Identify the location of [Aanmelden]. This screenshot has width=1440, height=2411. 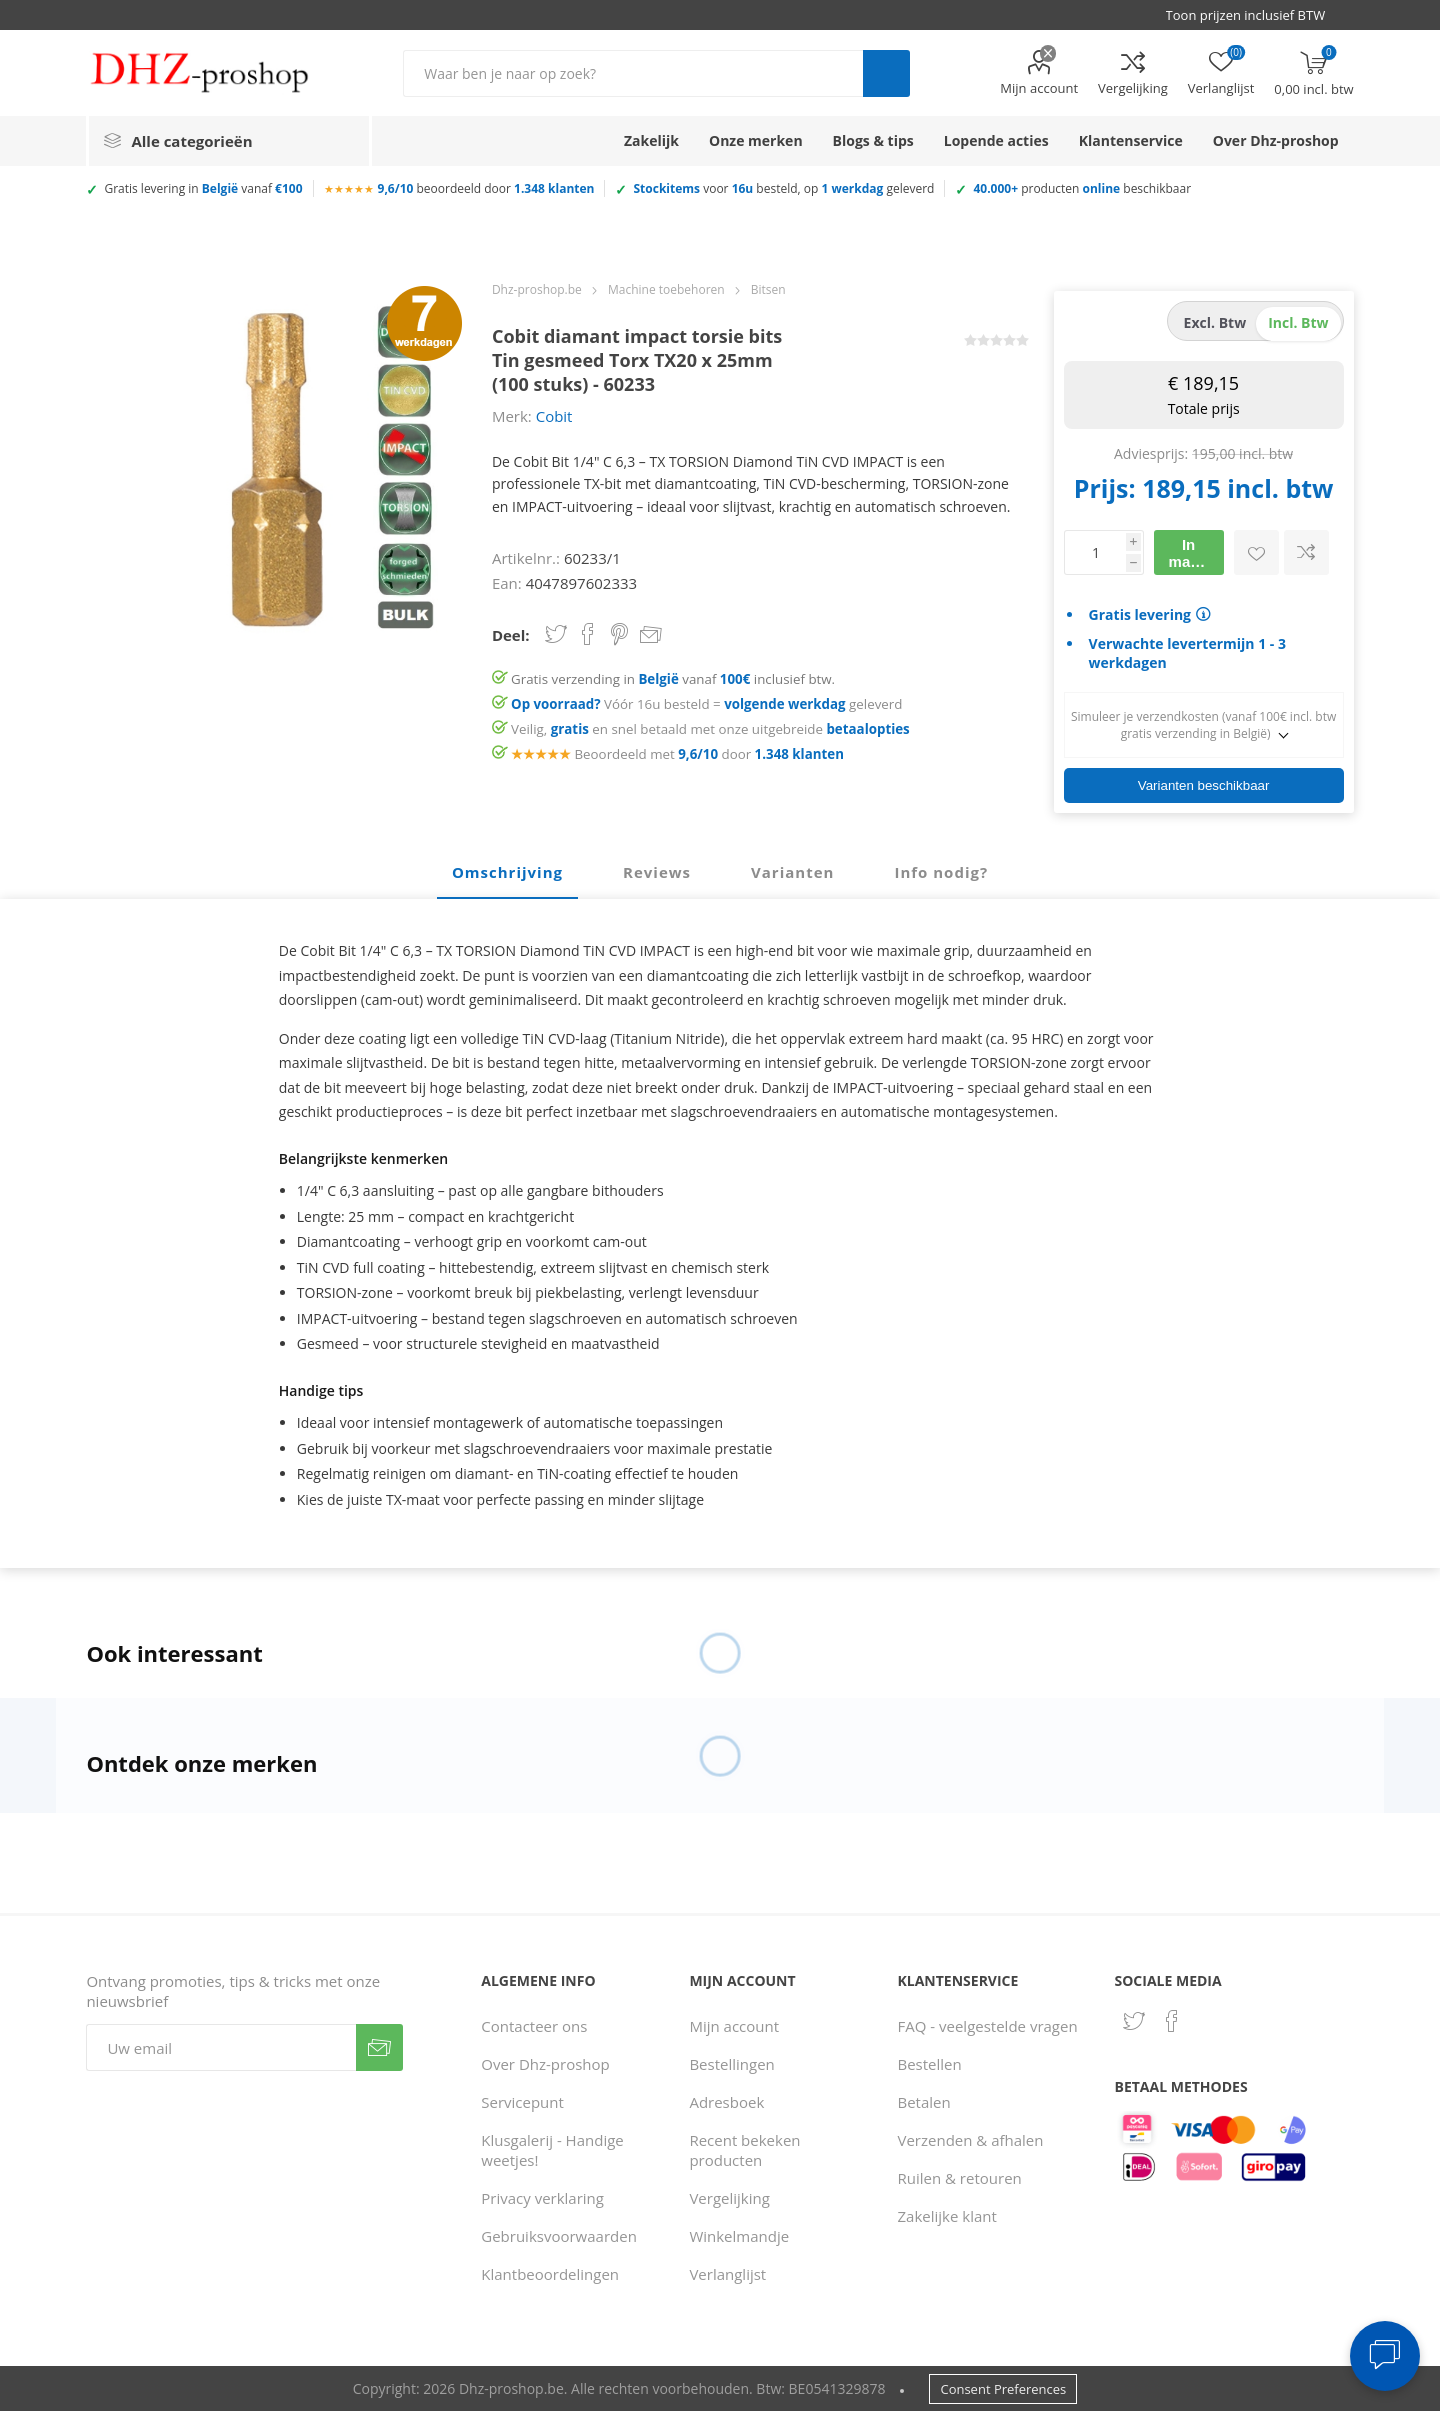
(221, 2047).